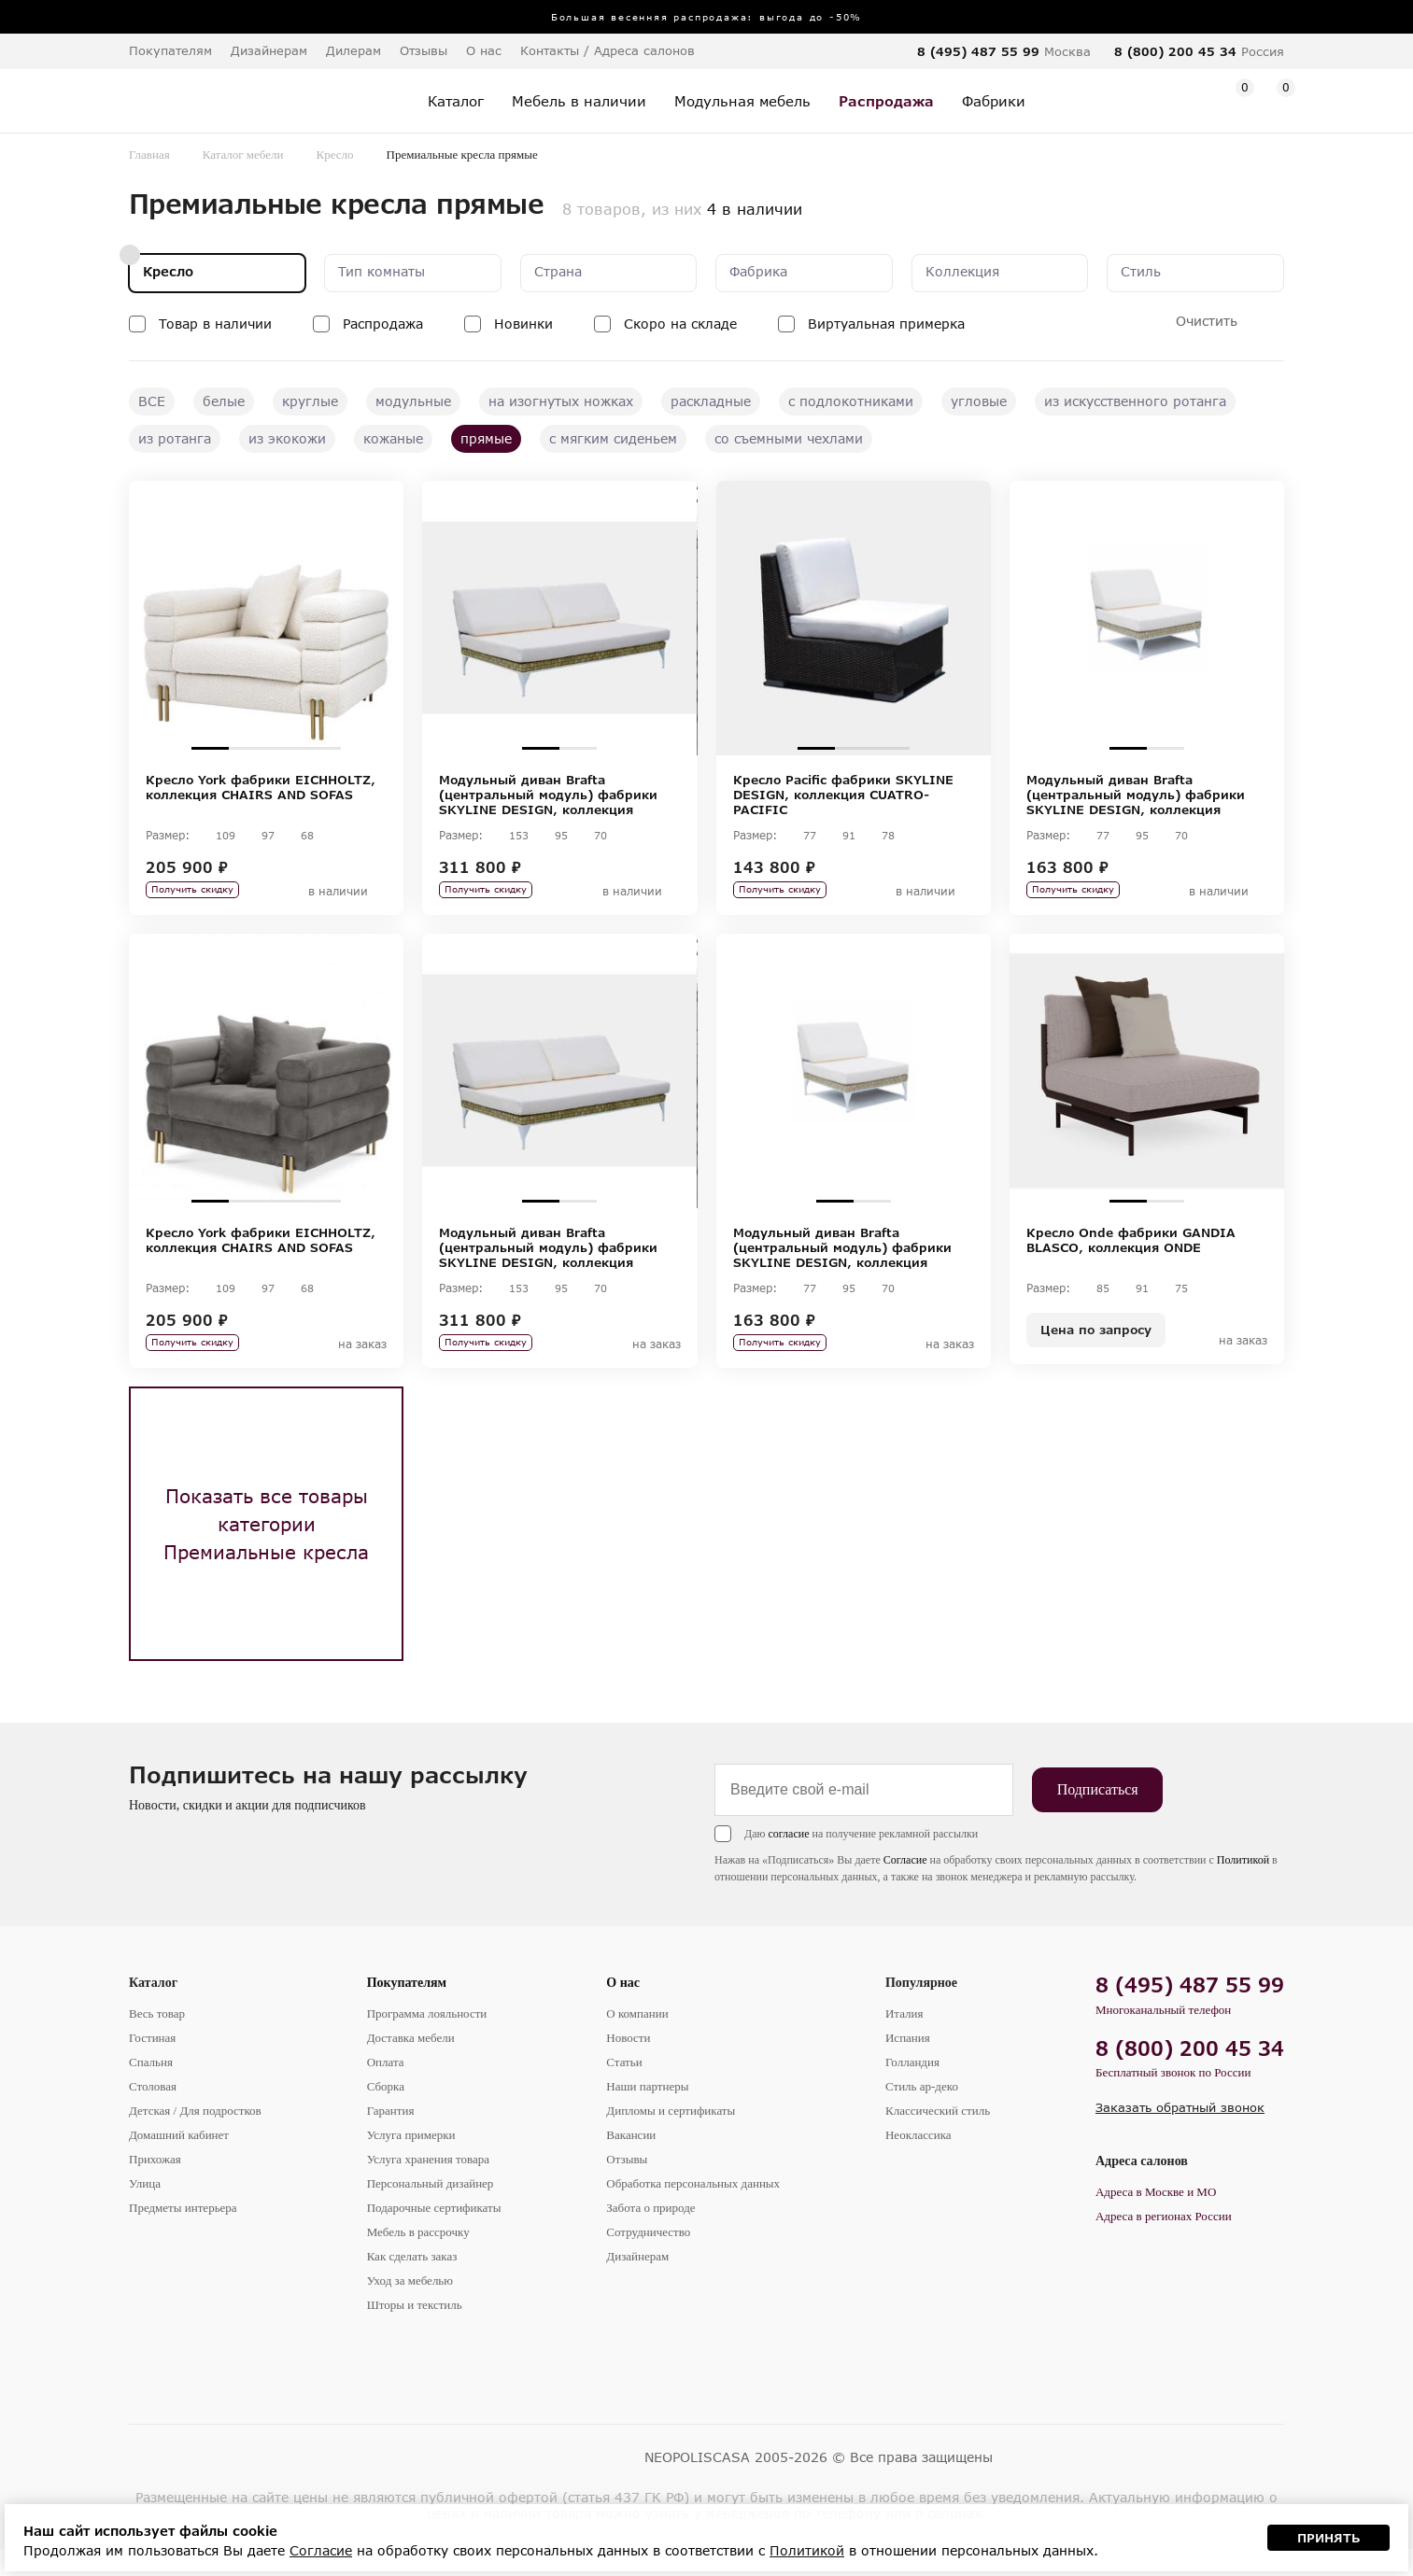  Describe the element at coordinates (215, 323) in the screenshot. I see `Товар в наличии` at that location.